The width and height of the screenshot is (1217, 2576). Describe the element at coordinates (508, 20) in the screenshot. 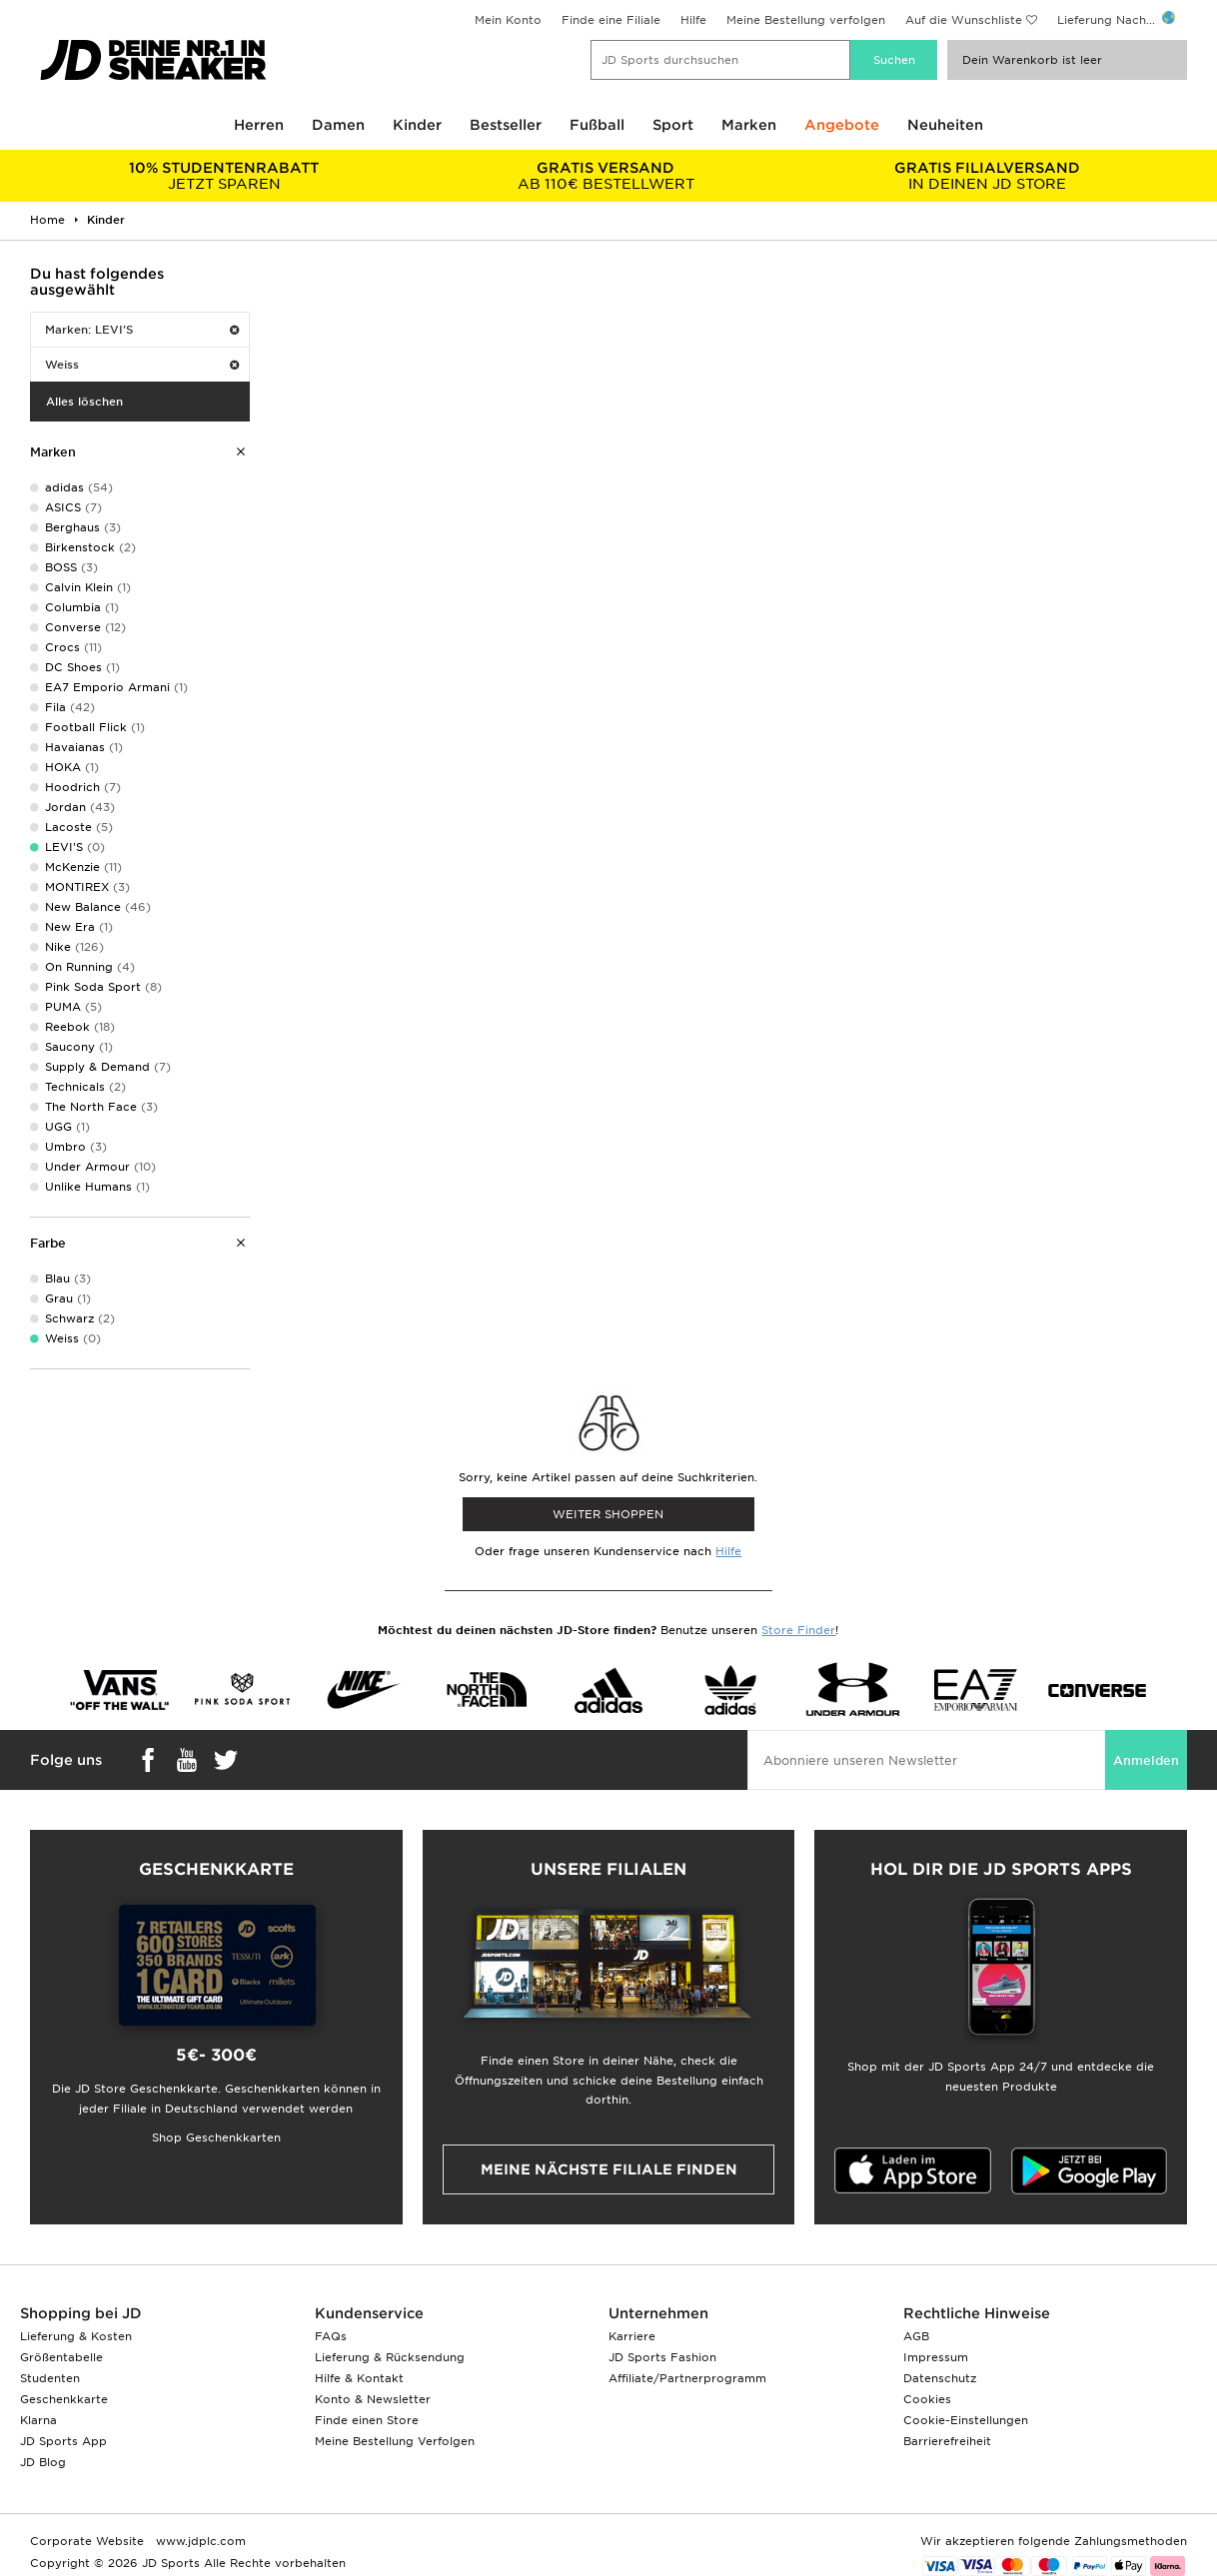

I see `Mein Konto` at that location.